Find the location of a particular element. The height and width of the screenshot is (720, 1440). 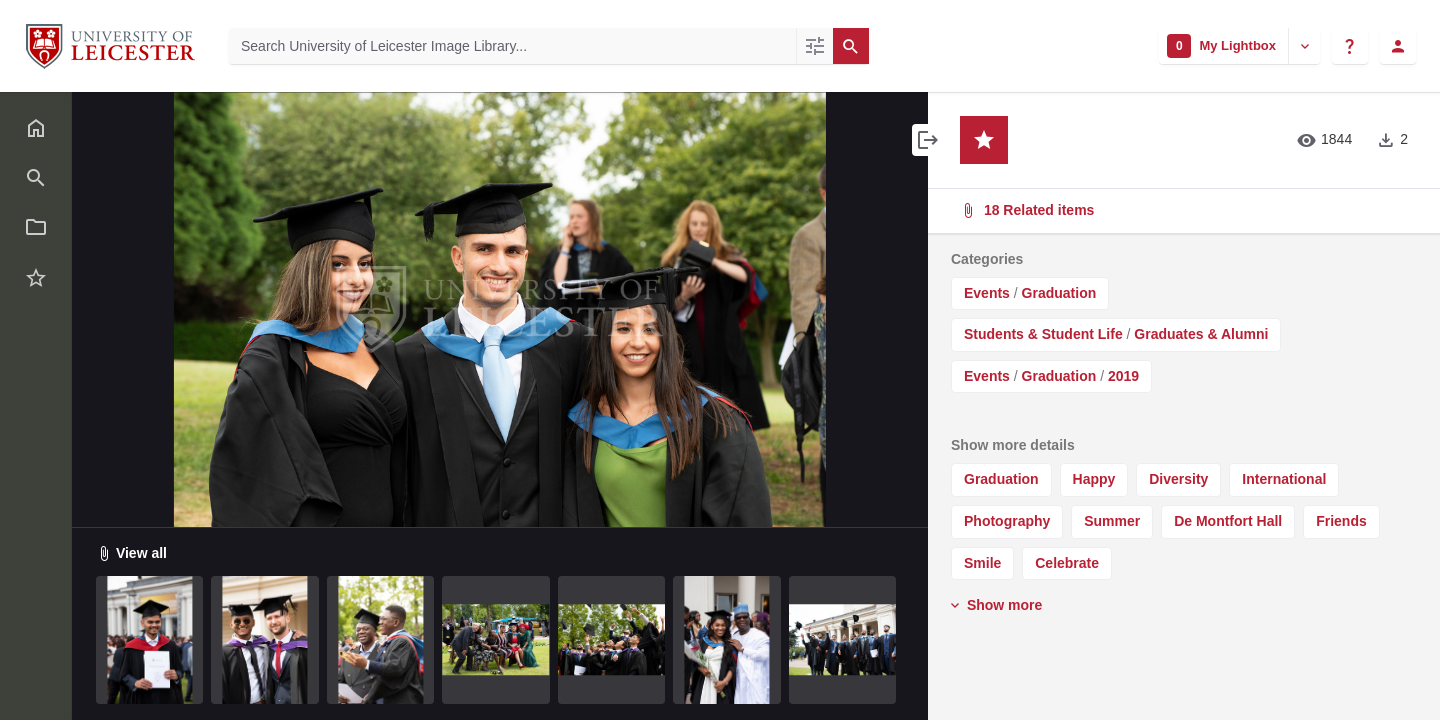

2019 is located at coordinates (1123, 376).